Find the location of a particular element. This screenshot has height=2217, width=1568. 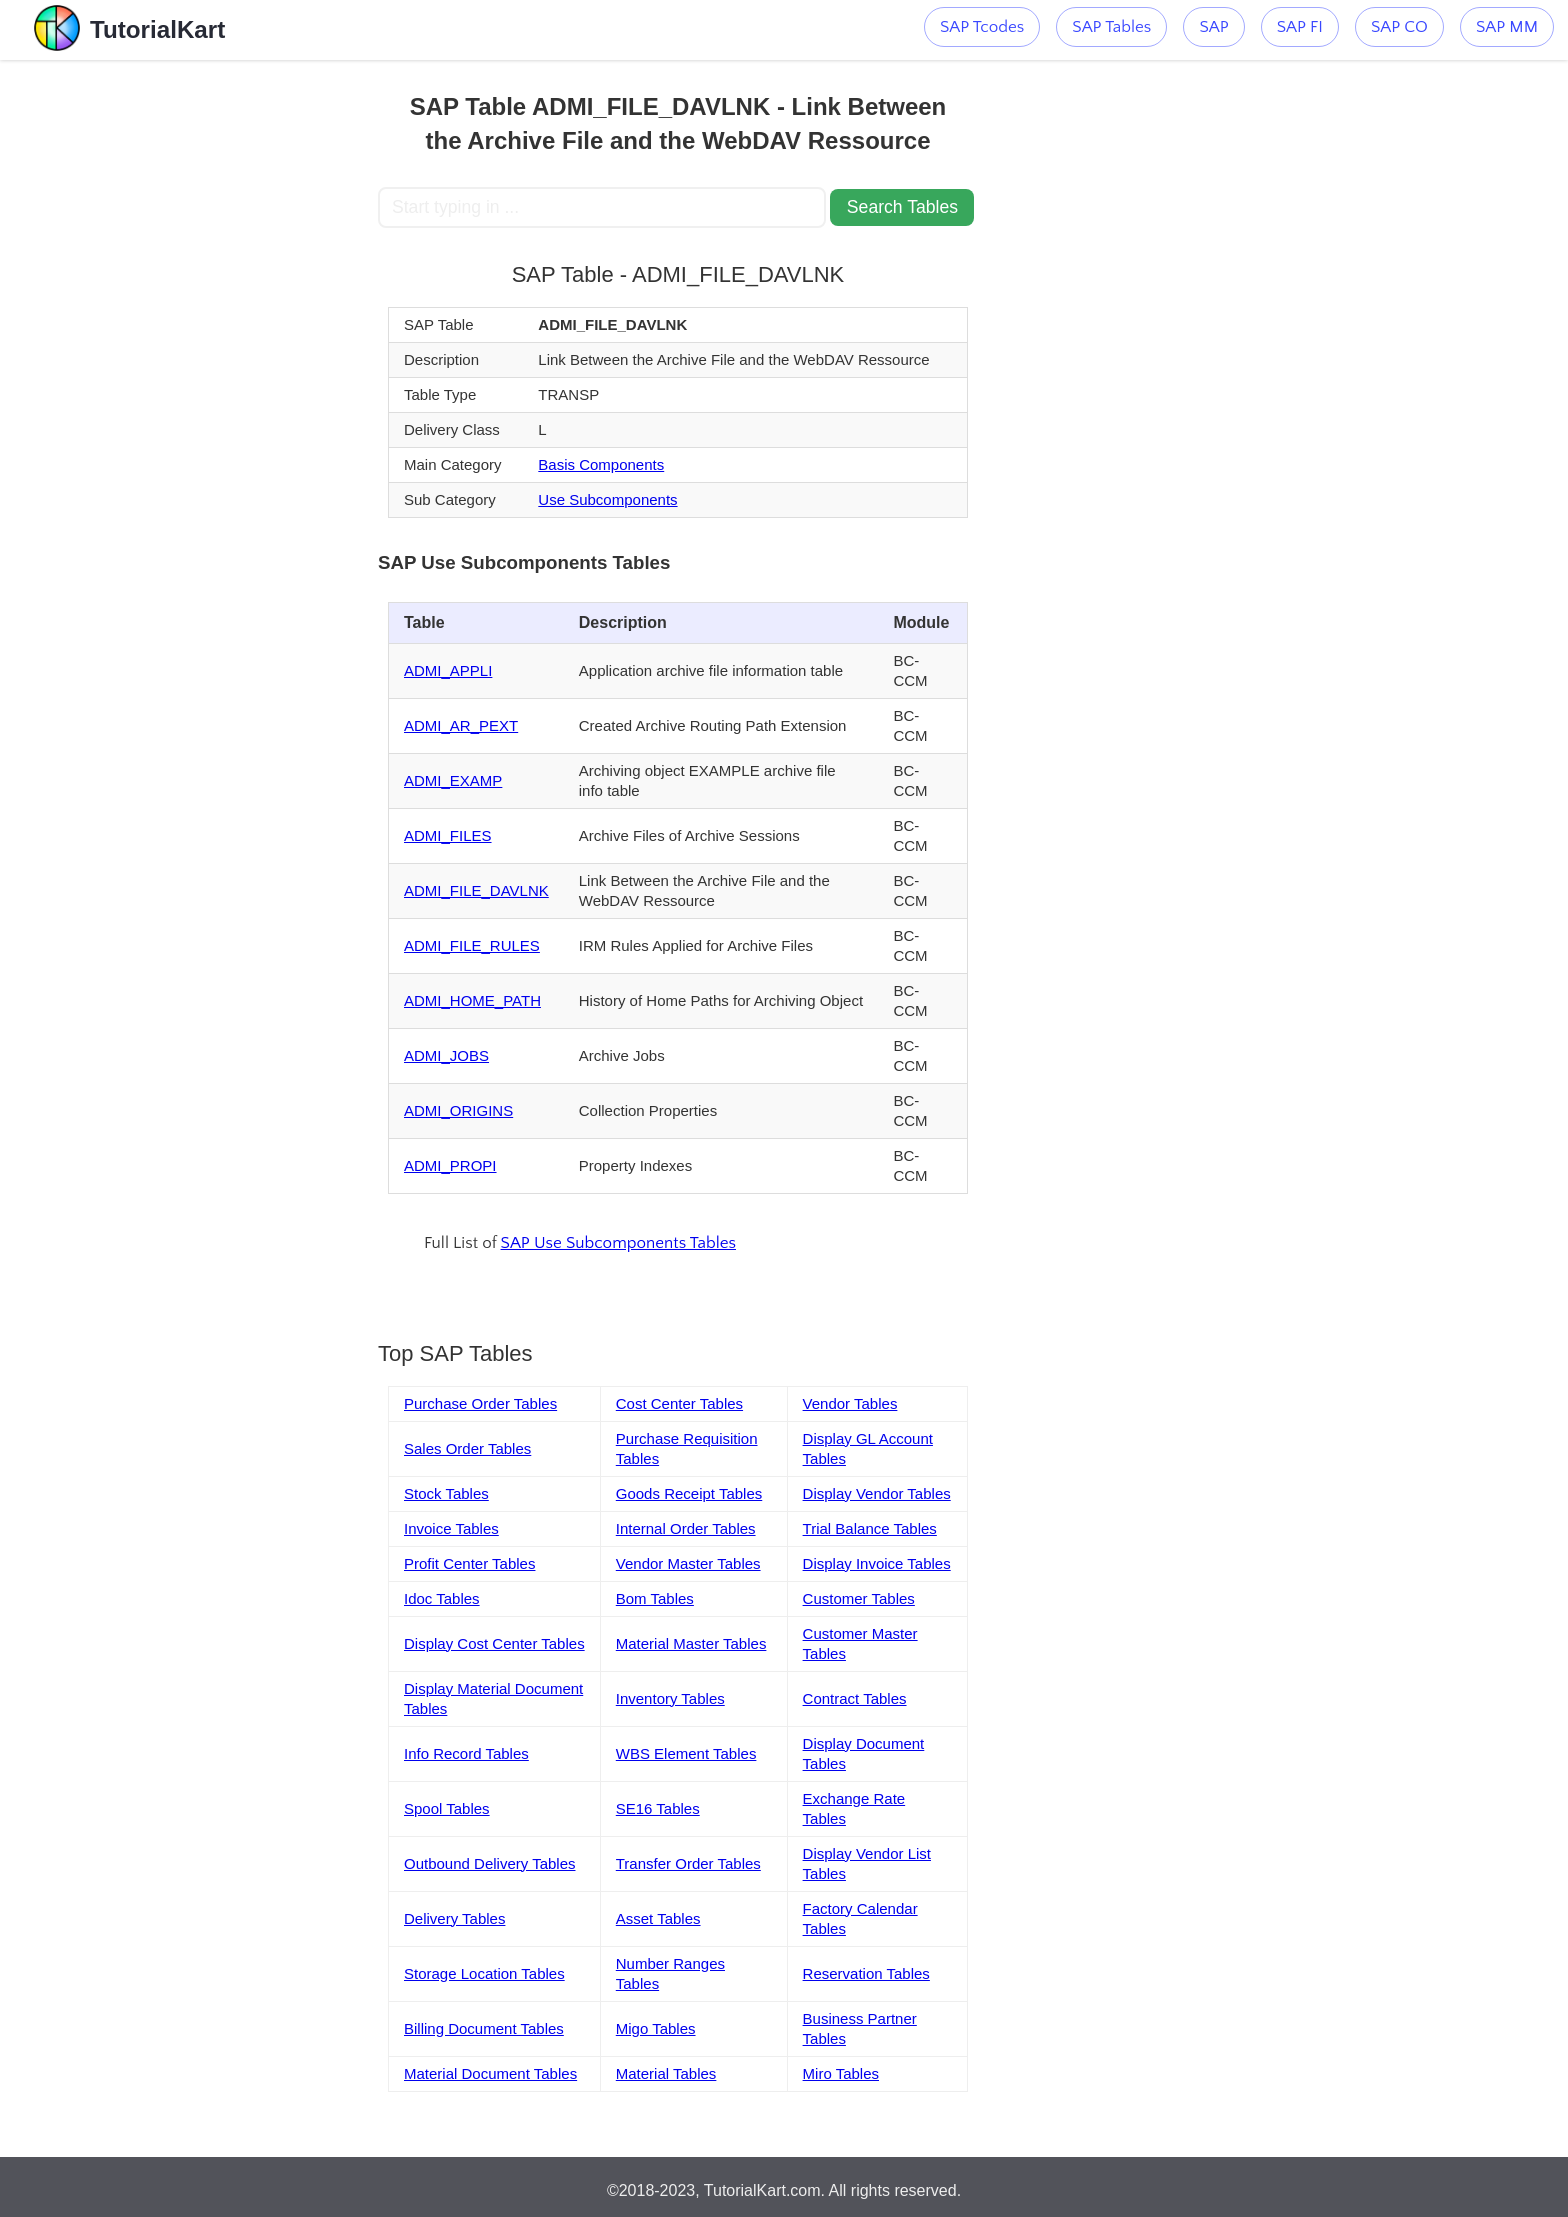

Migo Tables is located at coordinates (656, 2028).